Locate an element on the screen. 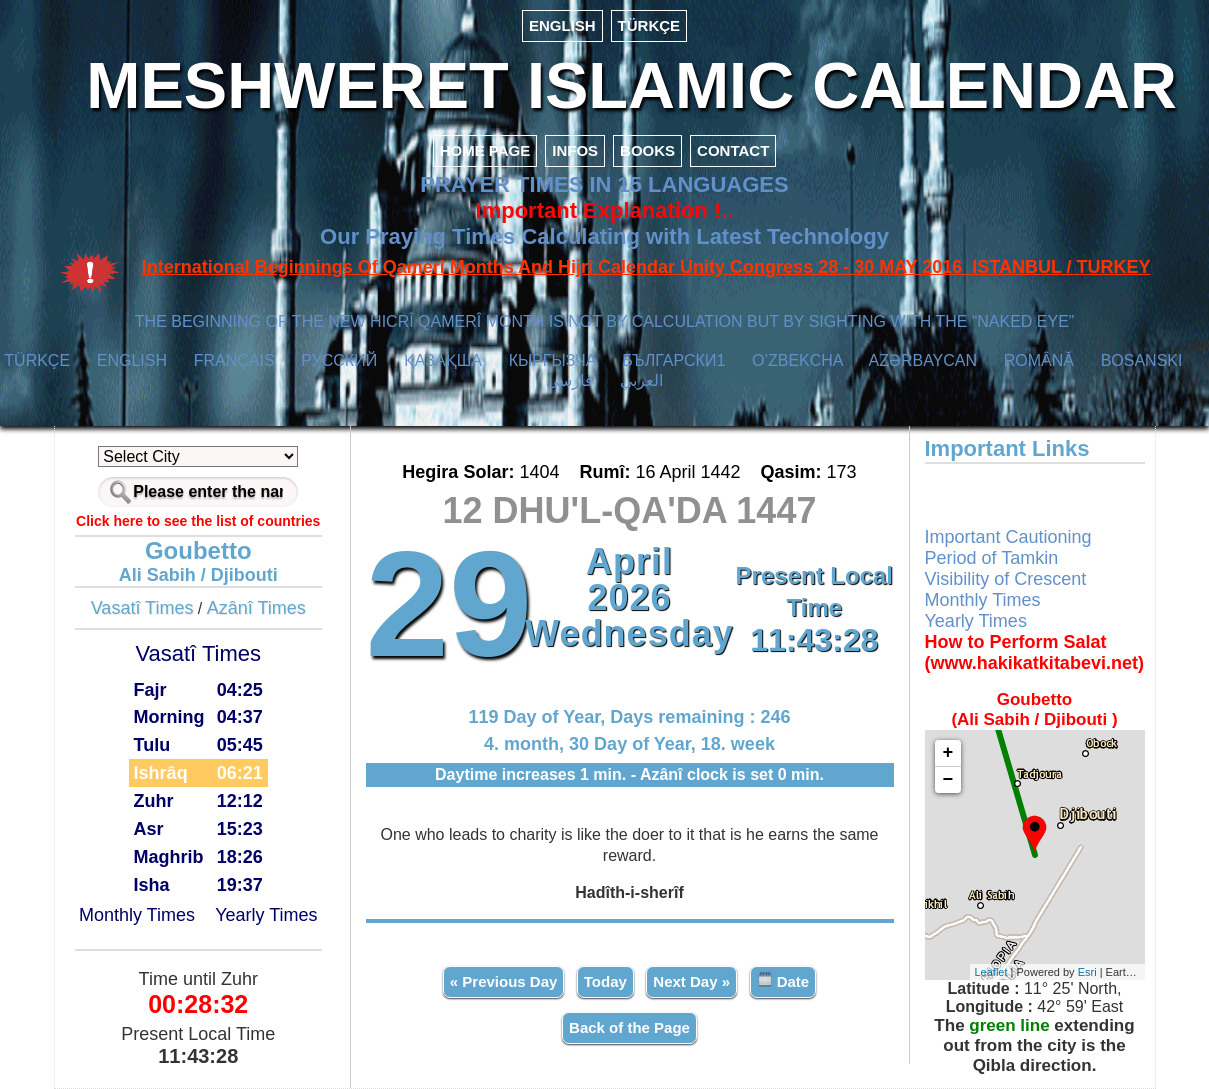 Image resolution: width=1209 pixels, height=1089 pixels. Azânî Times is located at coordinates (256, 608).